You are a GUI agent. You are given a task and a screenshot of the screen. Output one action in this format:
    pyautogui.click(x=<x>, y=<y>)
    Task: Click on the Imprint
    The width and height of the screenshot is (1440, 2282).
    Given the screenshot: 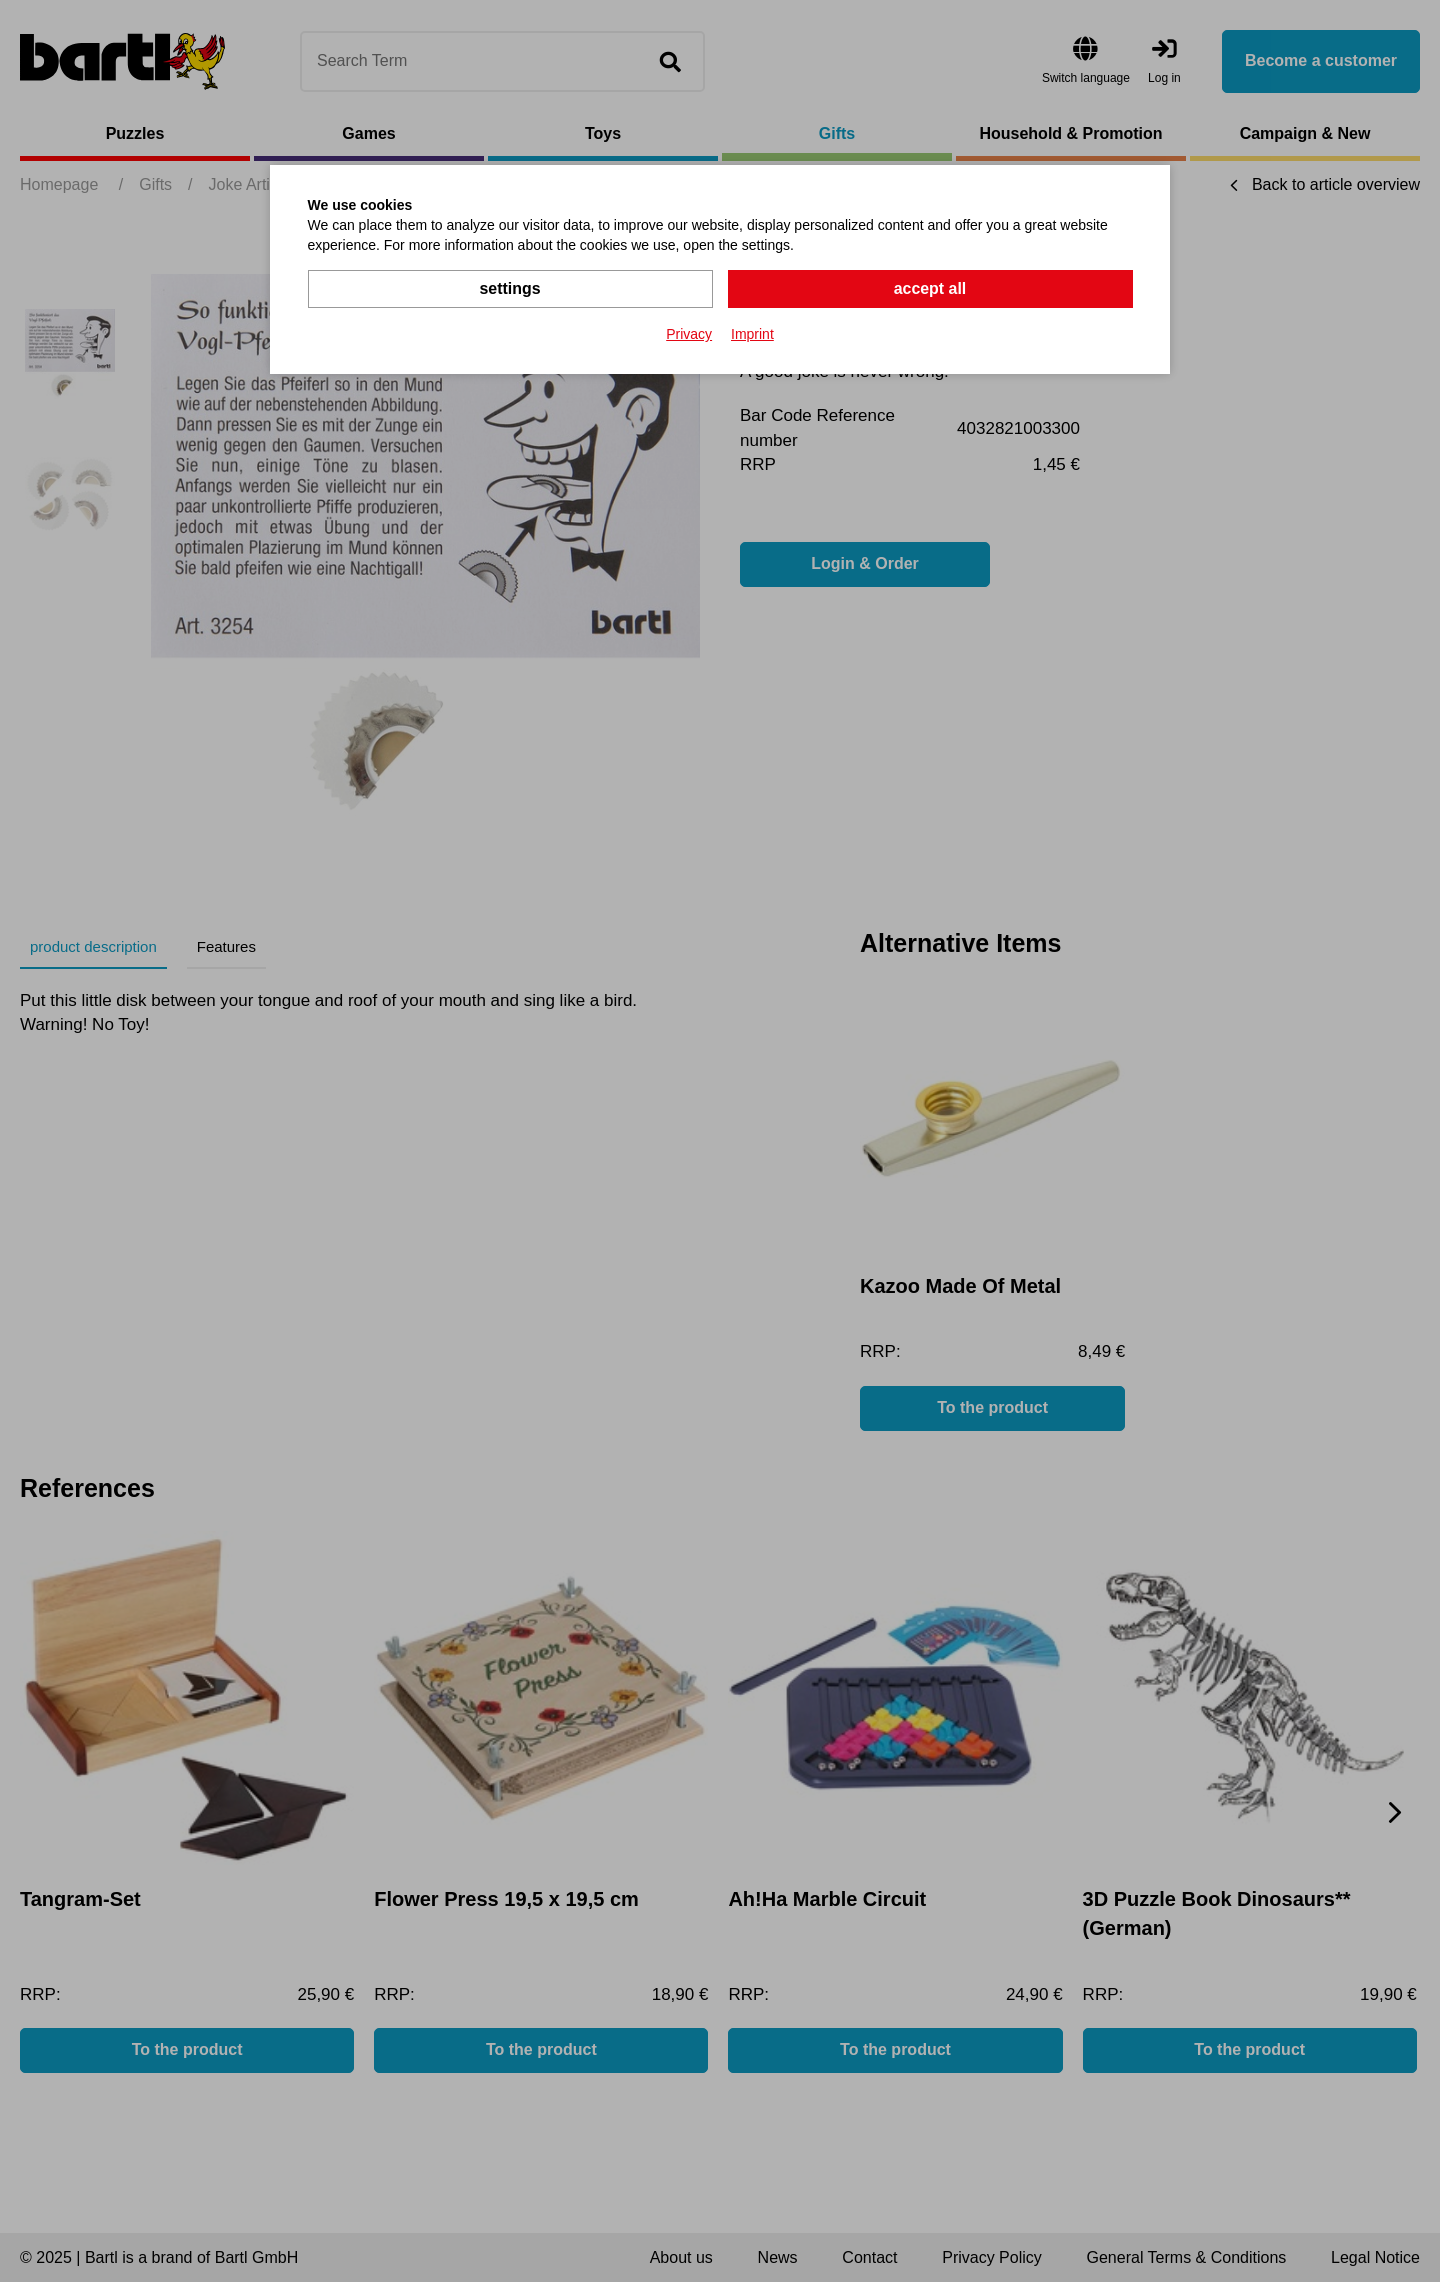 What is the action you would take?
    pyautogui.click(x=752, y=334)
    